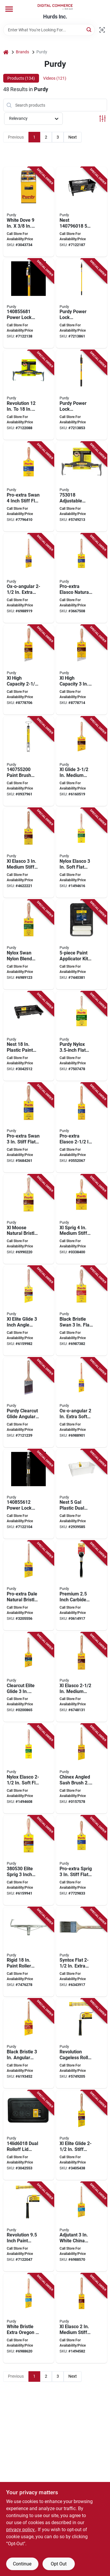 The height and width of the screenshot is (2576, 110). I want to click on [Go to tray-paint-716341008543 product page], so click(28, 1036).